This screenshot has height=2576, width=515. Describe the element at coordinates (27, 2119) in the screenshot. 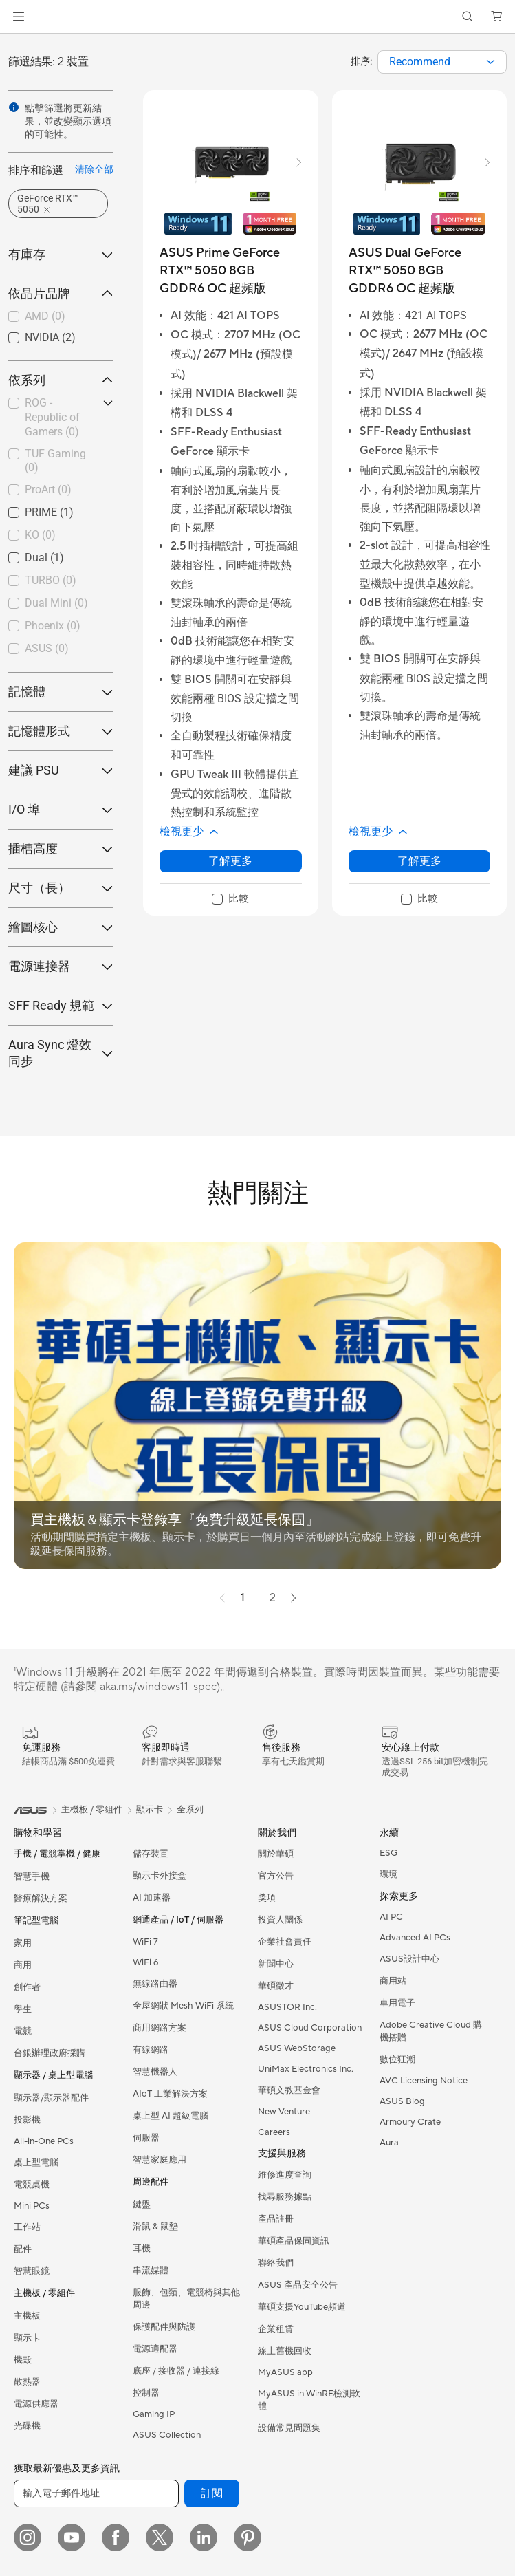

I see `投影機` at that location.